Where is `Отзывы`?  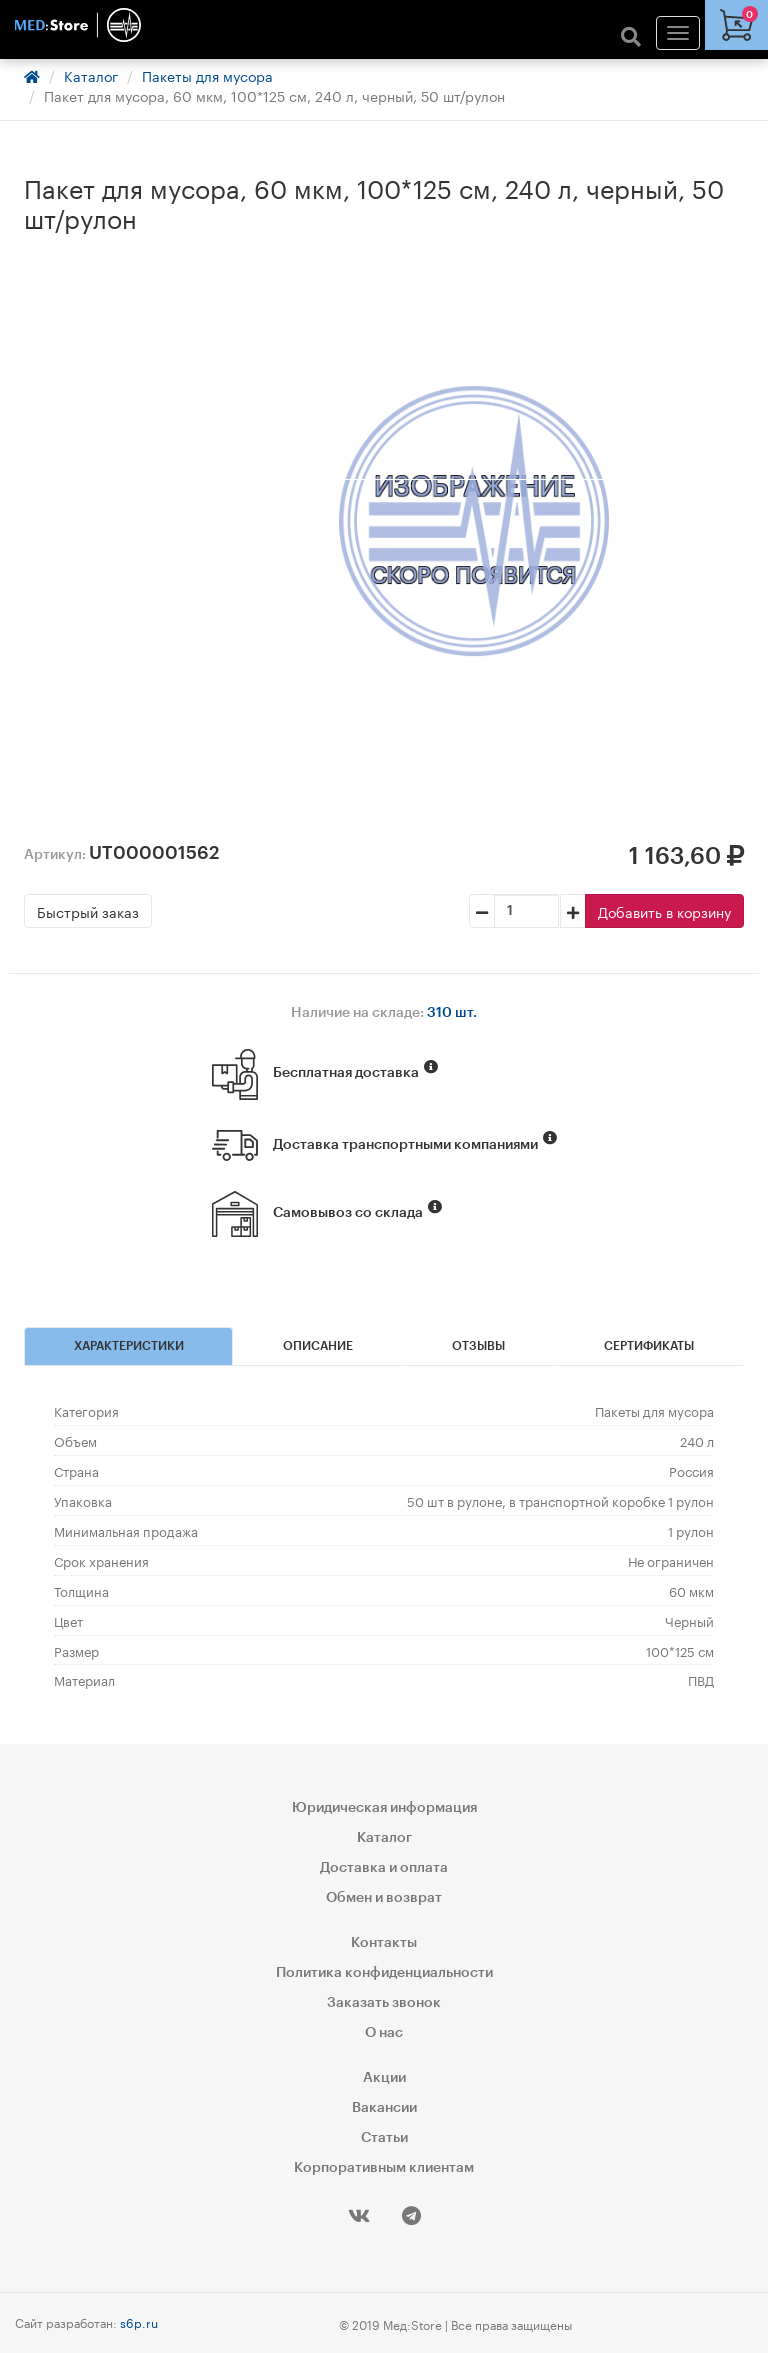 Отзывы is located at coordinates (478, 1346).